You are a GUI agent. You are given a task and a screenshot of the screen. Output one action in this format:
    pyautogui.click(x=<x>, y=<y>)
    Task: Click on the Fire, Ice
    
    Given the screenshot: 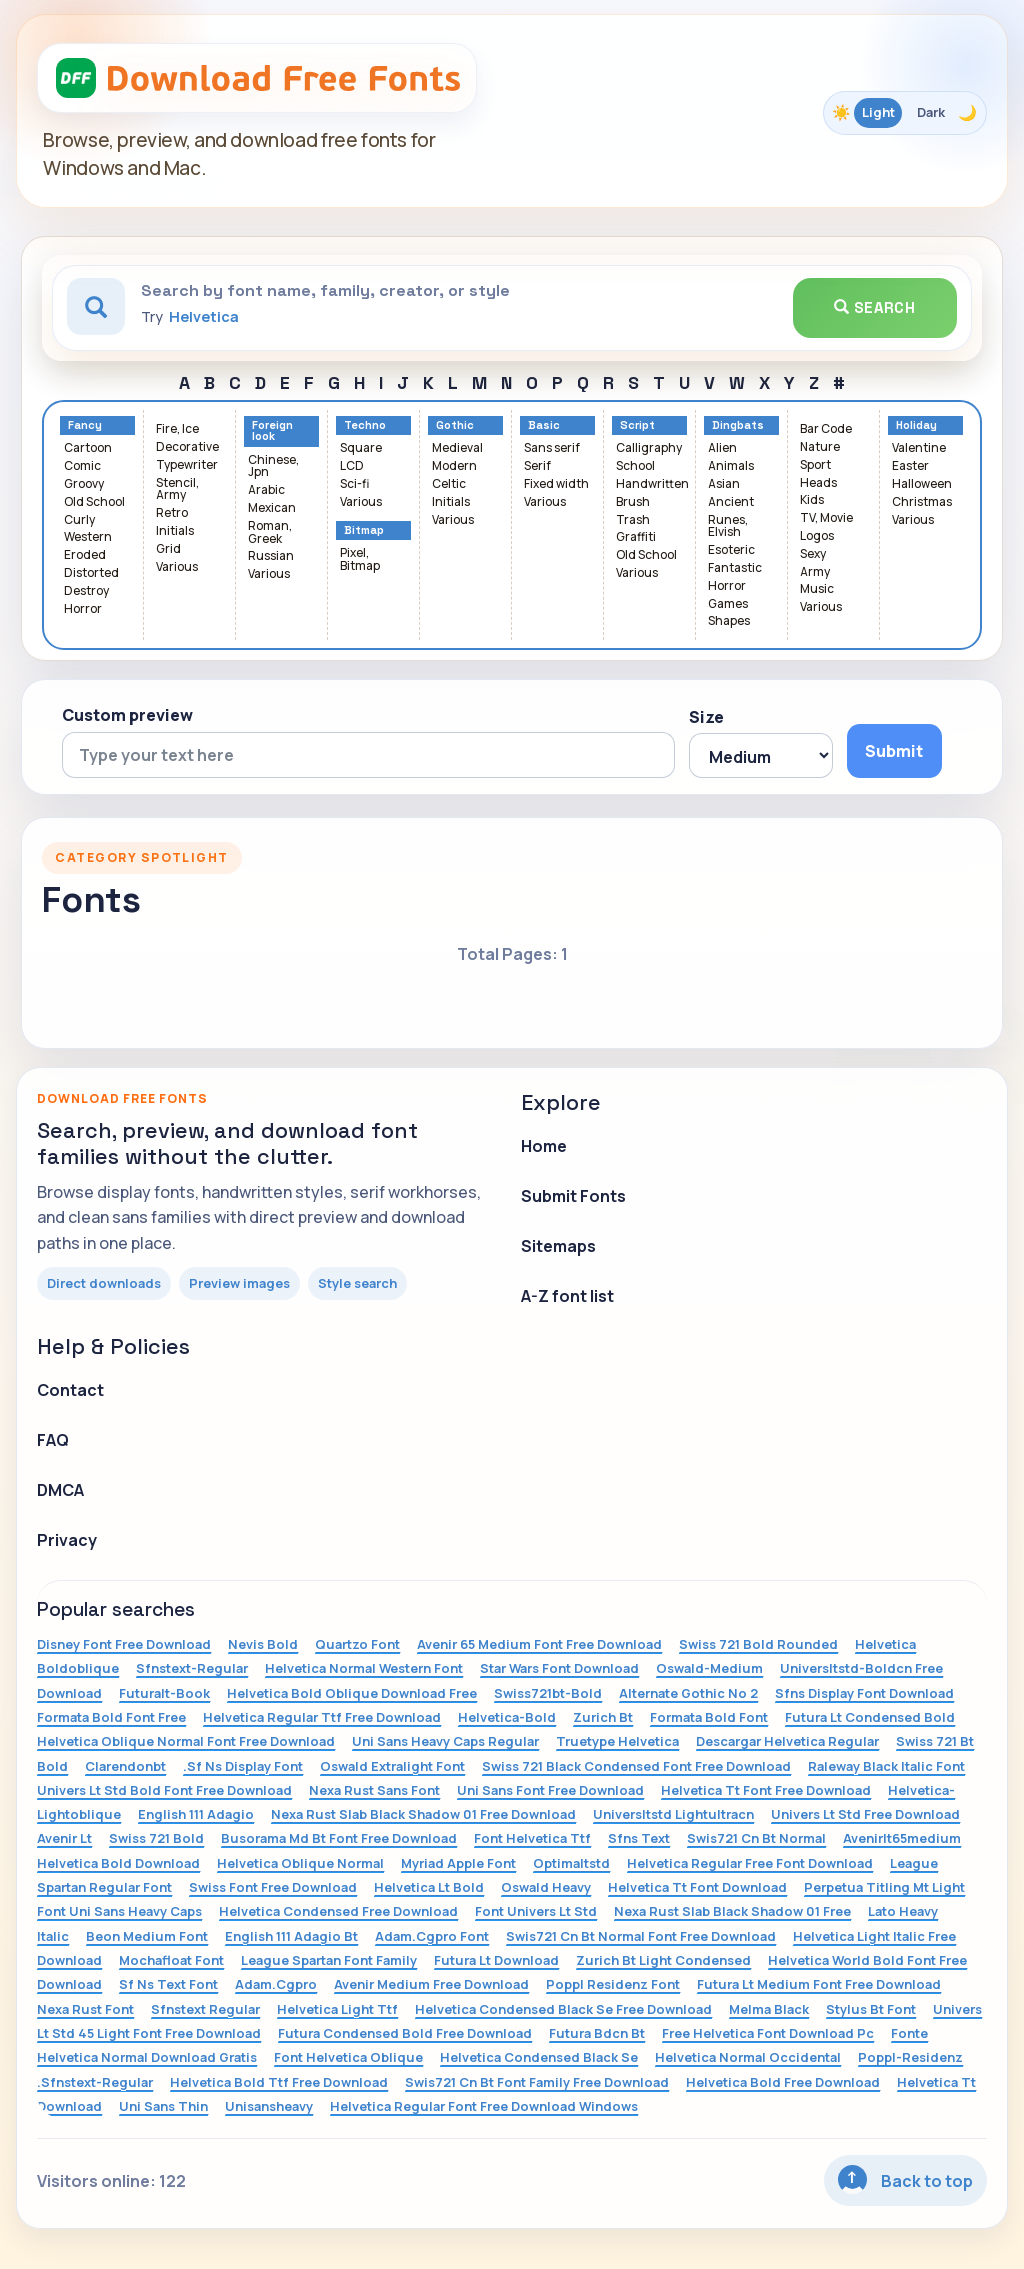 What is the action you would take?
    pyautogui.click(x=177, y=429)
    